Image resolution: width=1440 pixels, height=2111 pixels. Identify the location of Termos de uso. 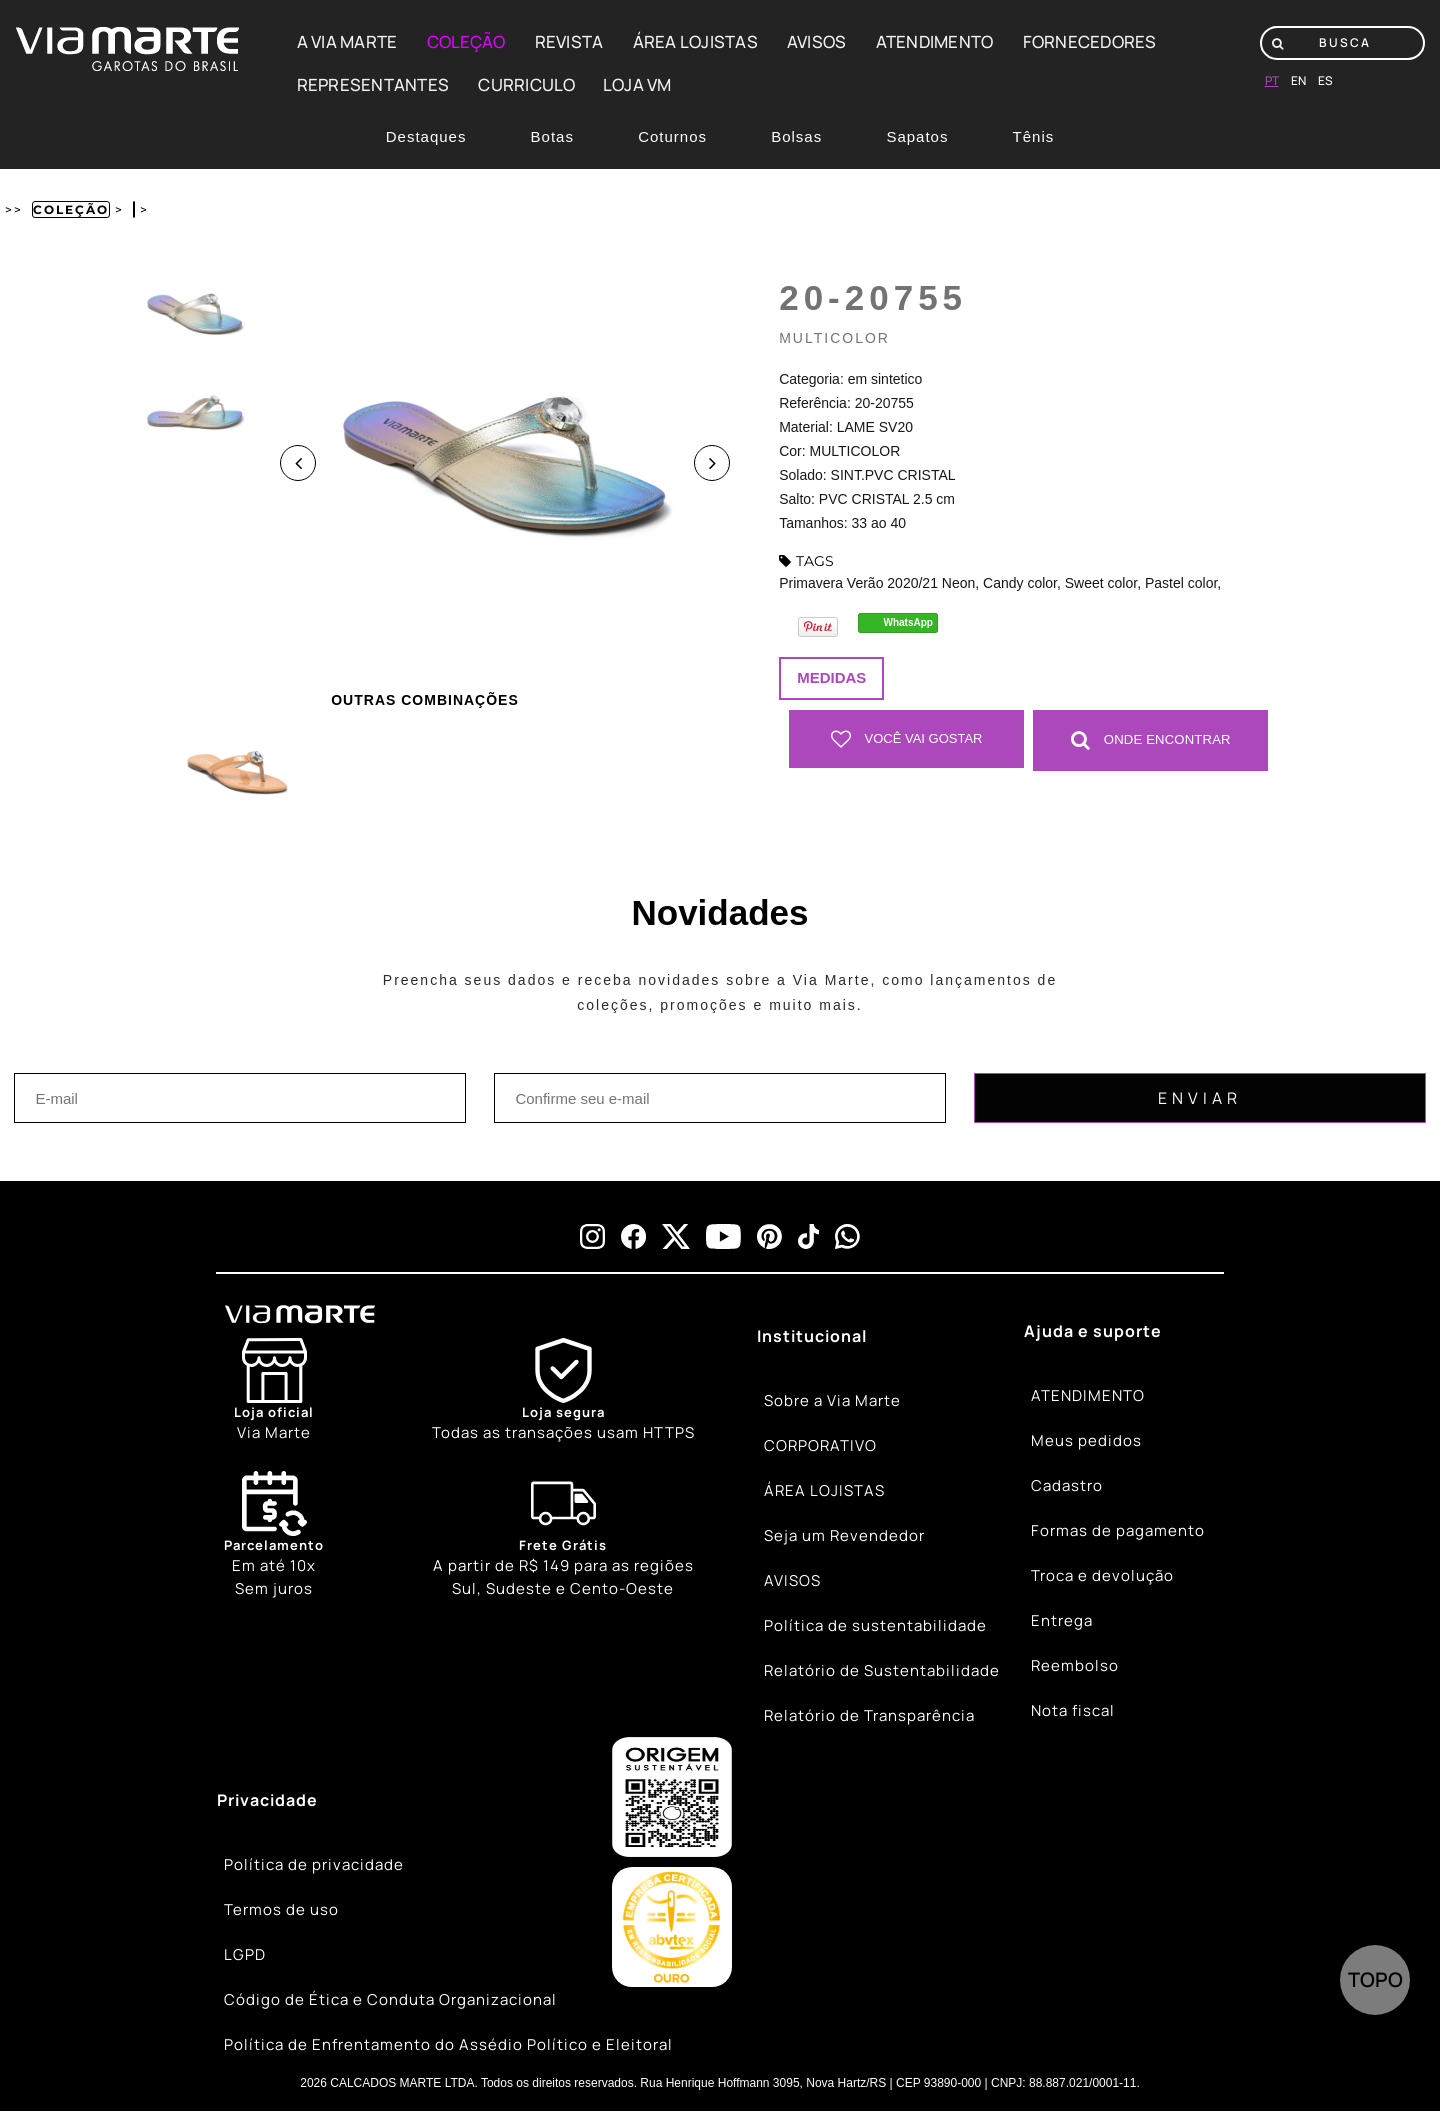
(281, 1909).